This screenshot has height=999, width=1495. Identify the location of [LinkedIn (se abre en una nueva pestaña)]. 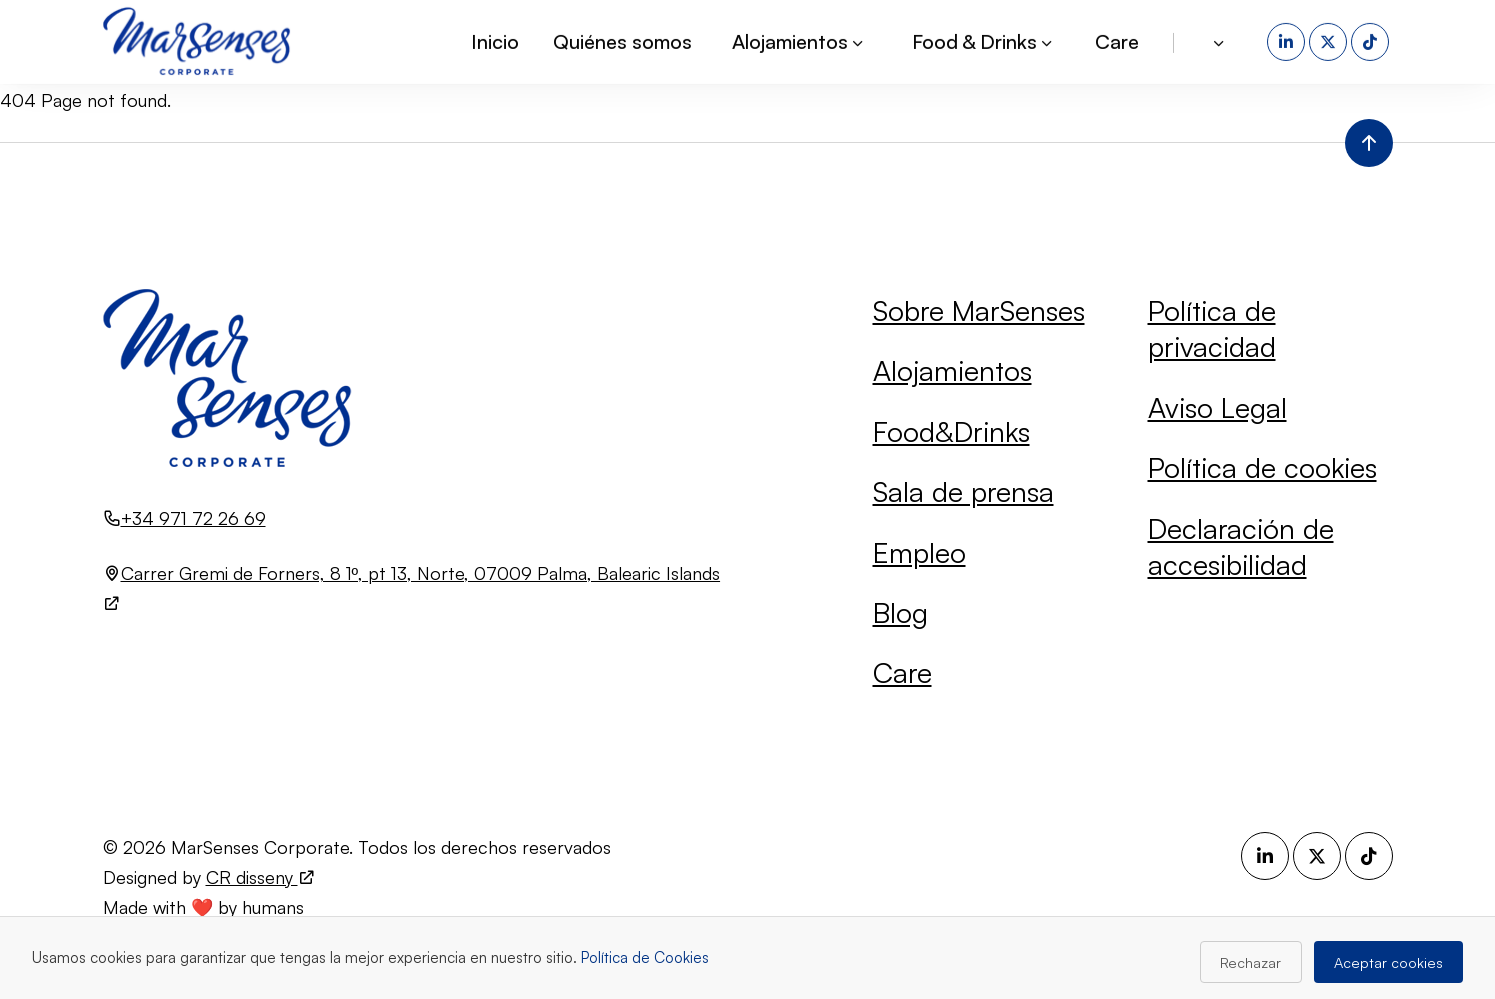
(1288, 40).